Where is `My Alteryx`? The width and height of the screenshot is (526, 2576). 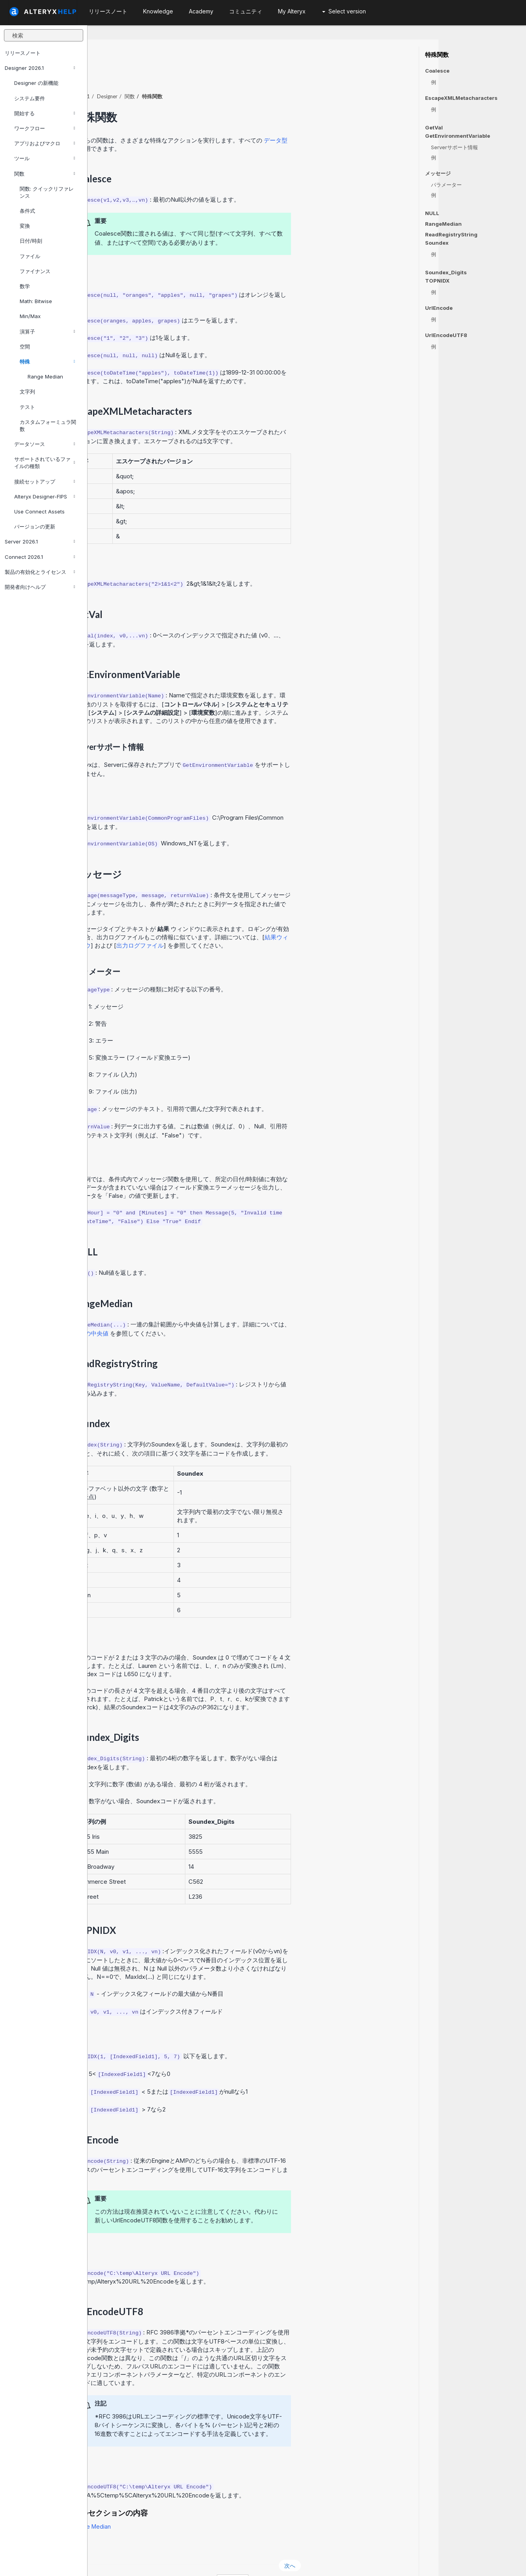
My Alteryx is located at coordinates (292, 11).